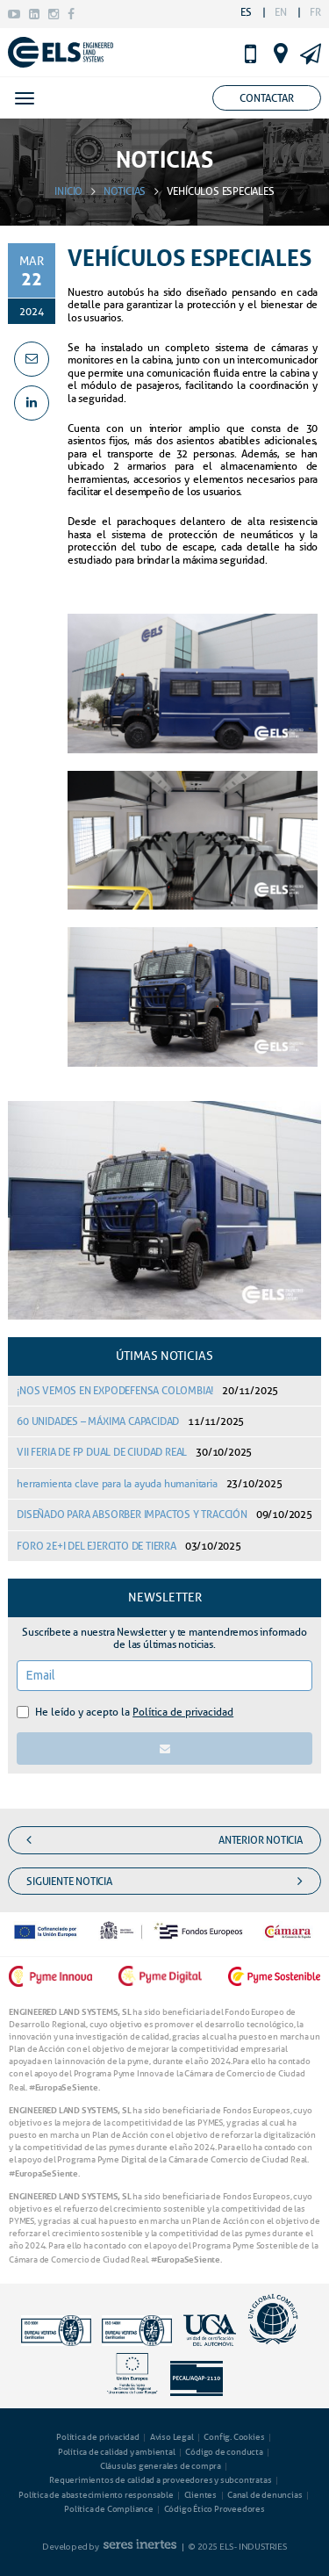  I want to click on NOTICIAS, so click(125, 191).